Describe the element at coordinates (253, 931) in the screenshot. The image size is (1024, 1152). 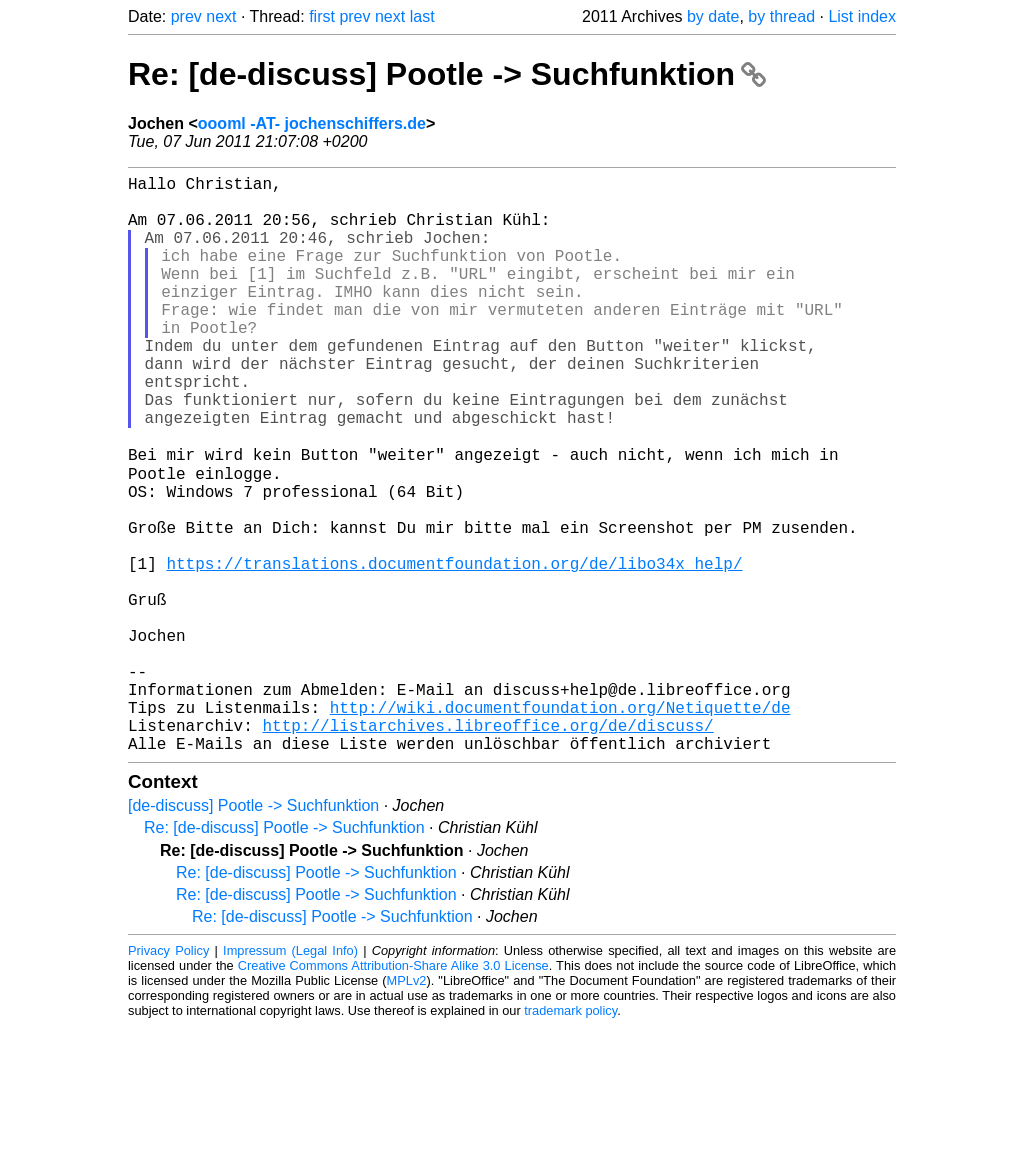
I see `[de-discuss] Pootle -> Suchfunktion` at that location.